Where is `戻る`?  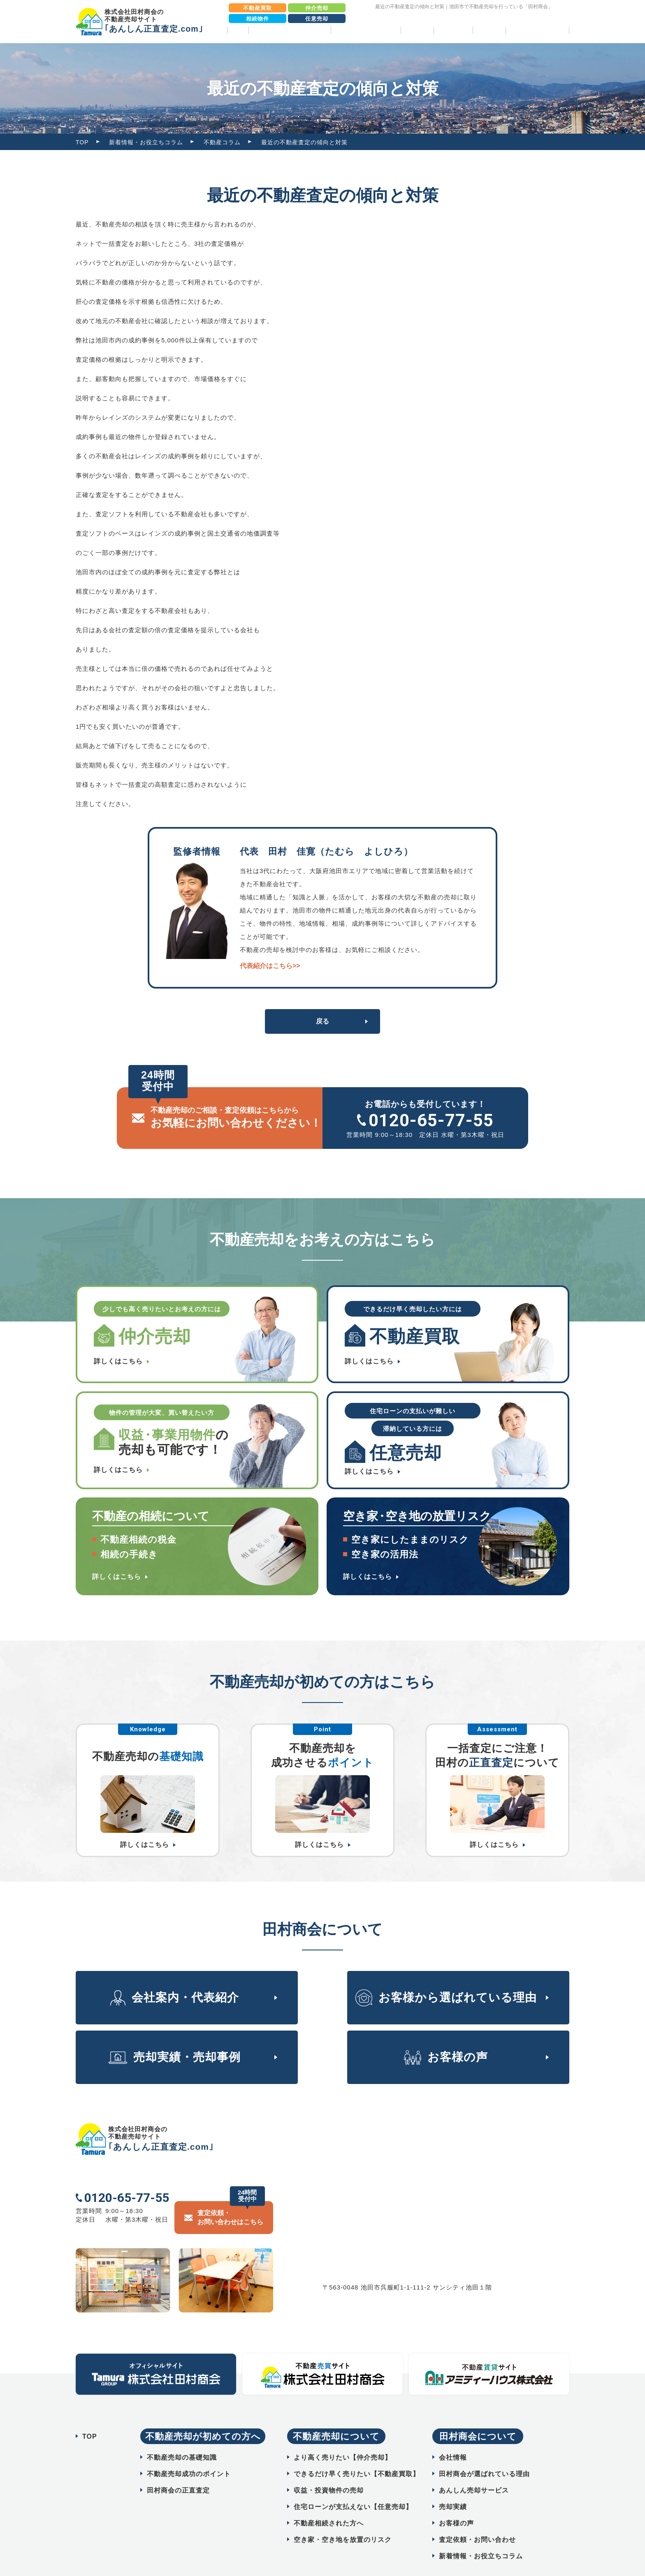
戻る is located at coordinates (322, 1021).